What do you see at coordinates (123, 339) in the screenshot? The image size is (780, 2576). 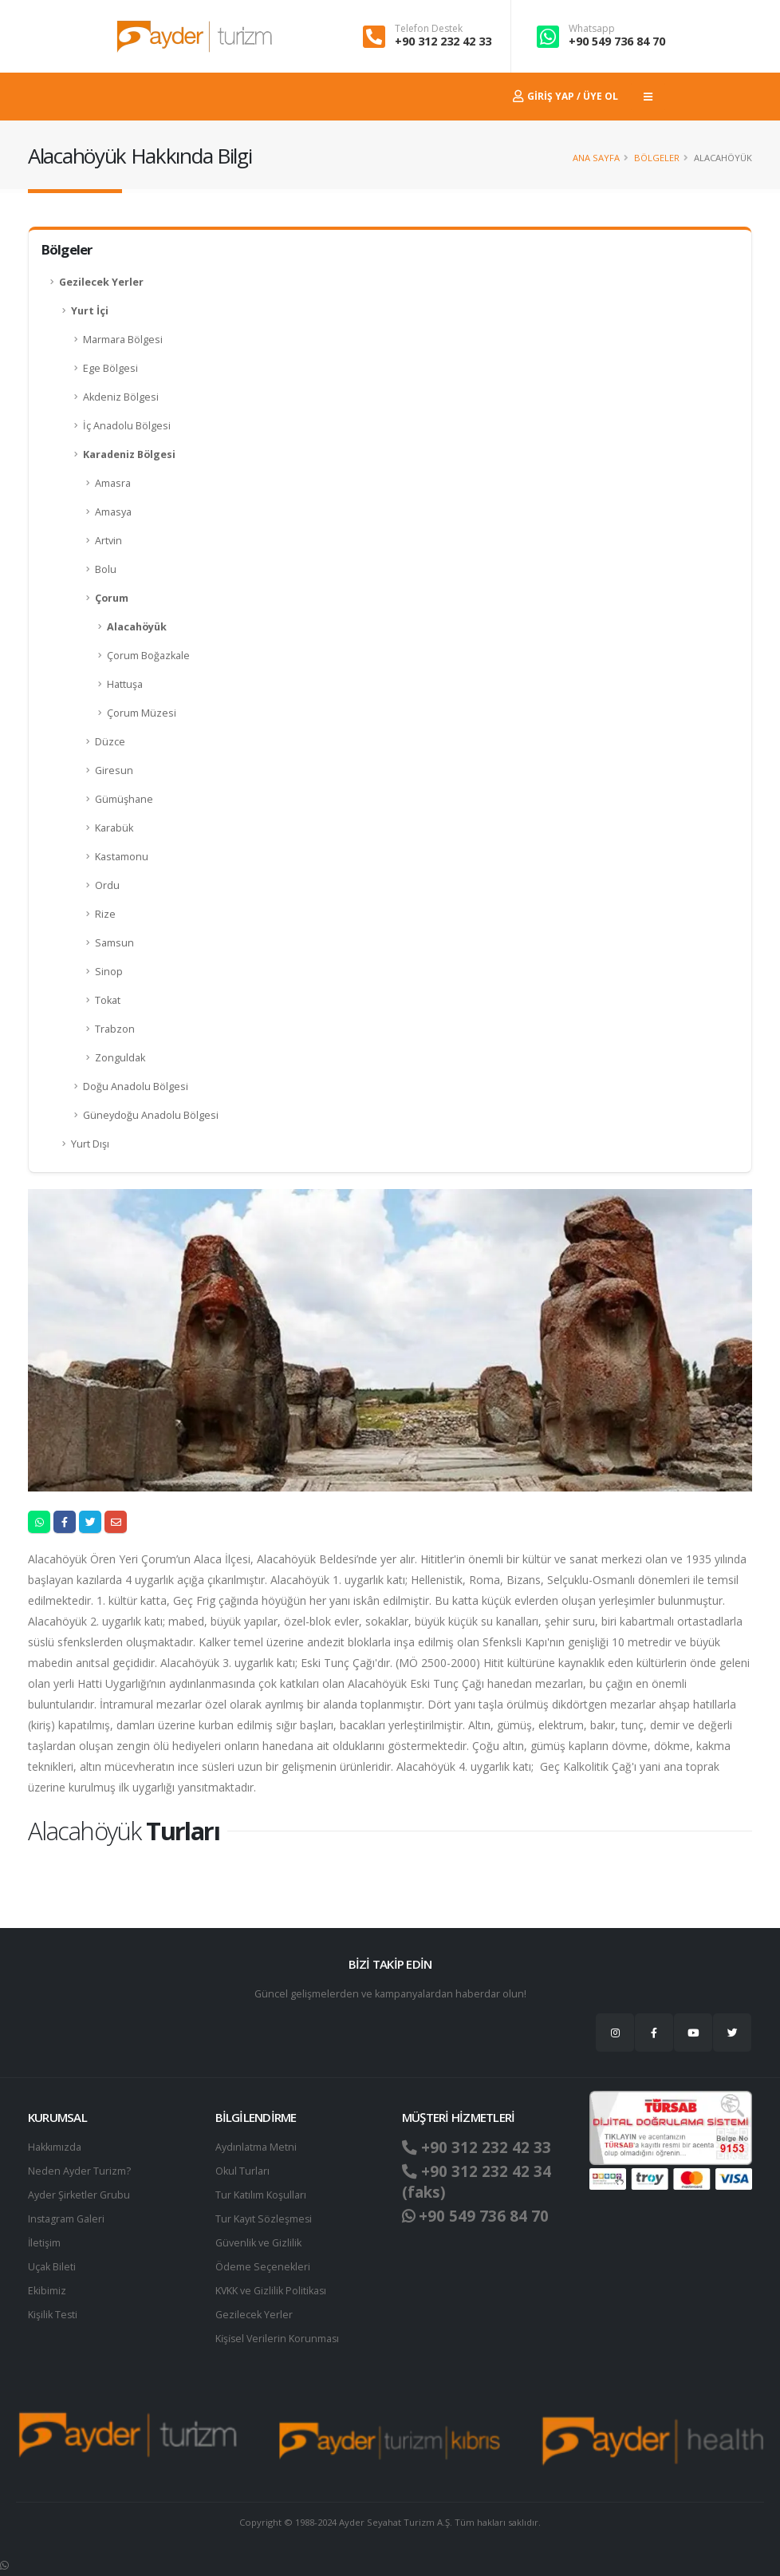 I see `Marmara Bölgesi` at bounding box center [123, 339].